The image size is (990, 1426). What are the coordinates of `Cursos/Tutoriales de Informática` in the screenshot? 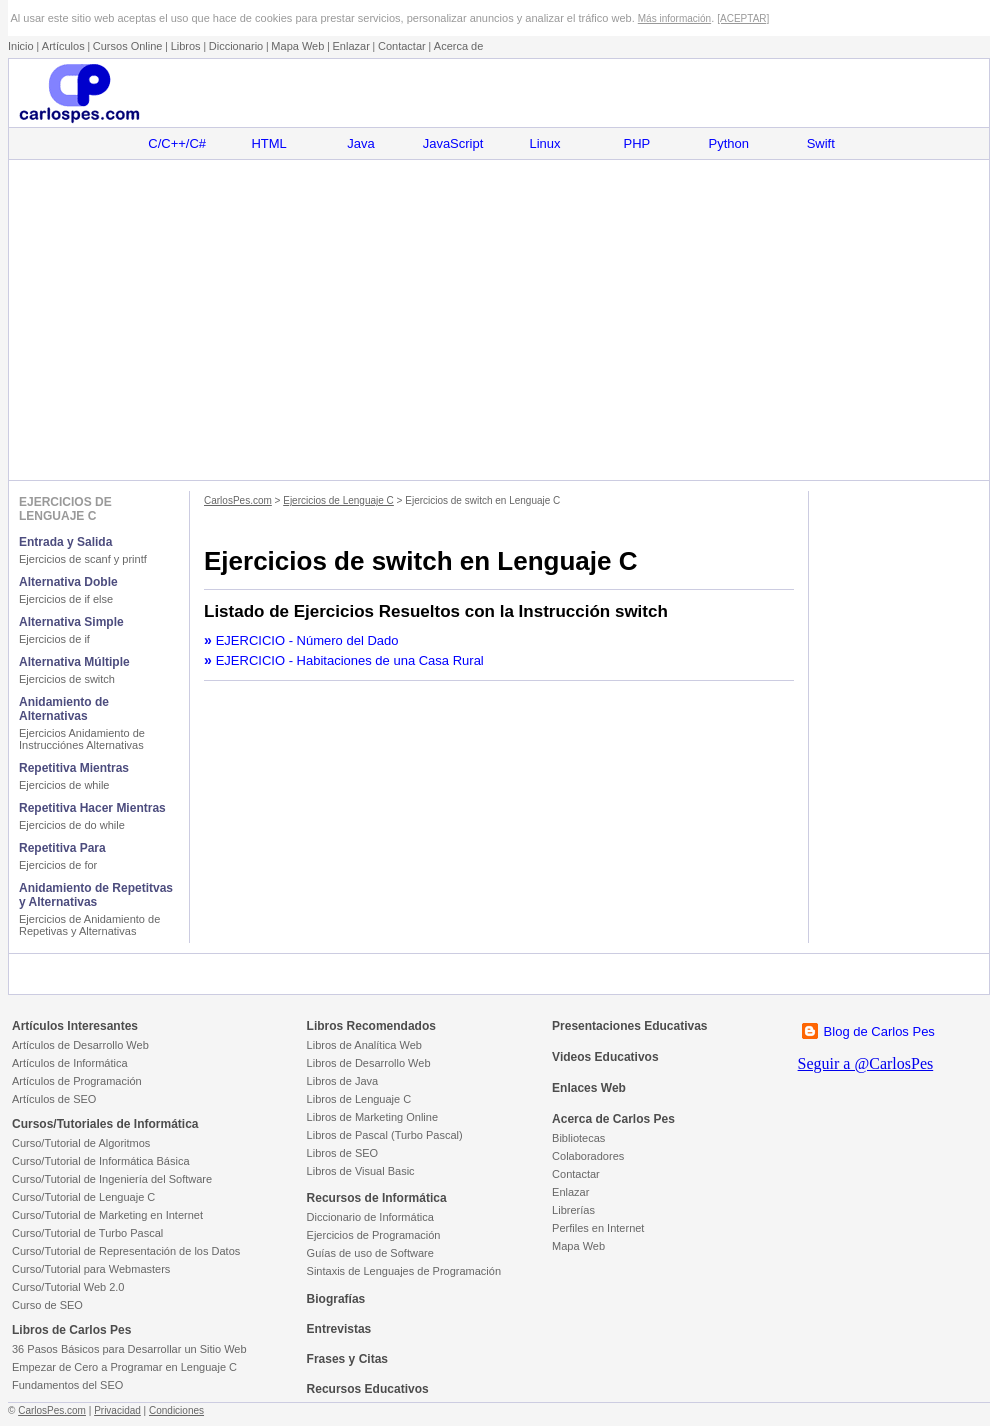 It's located at (105, 1124).